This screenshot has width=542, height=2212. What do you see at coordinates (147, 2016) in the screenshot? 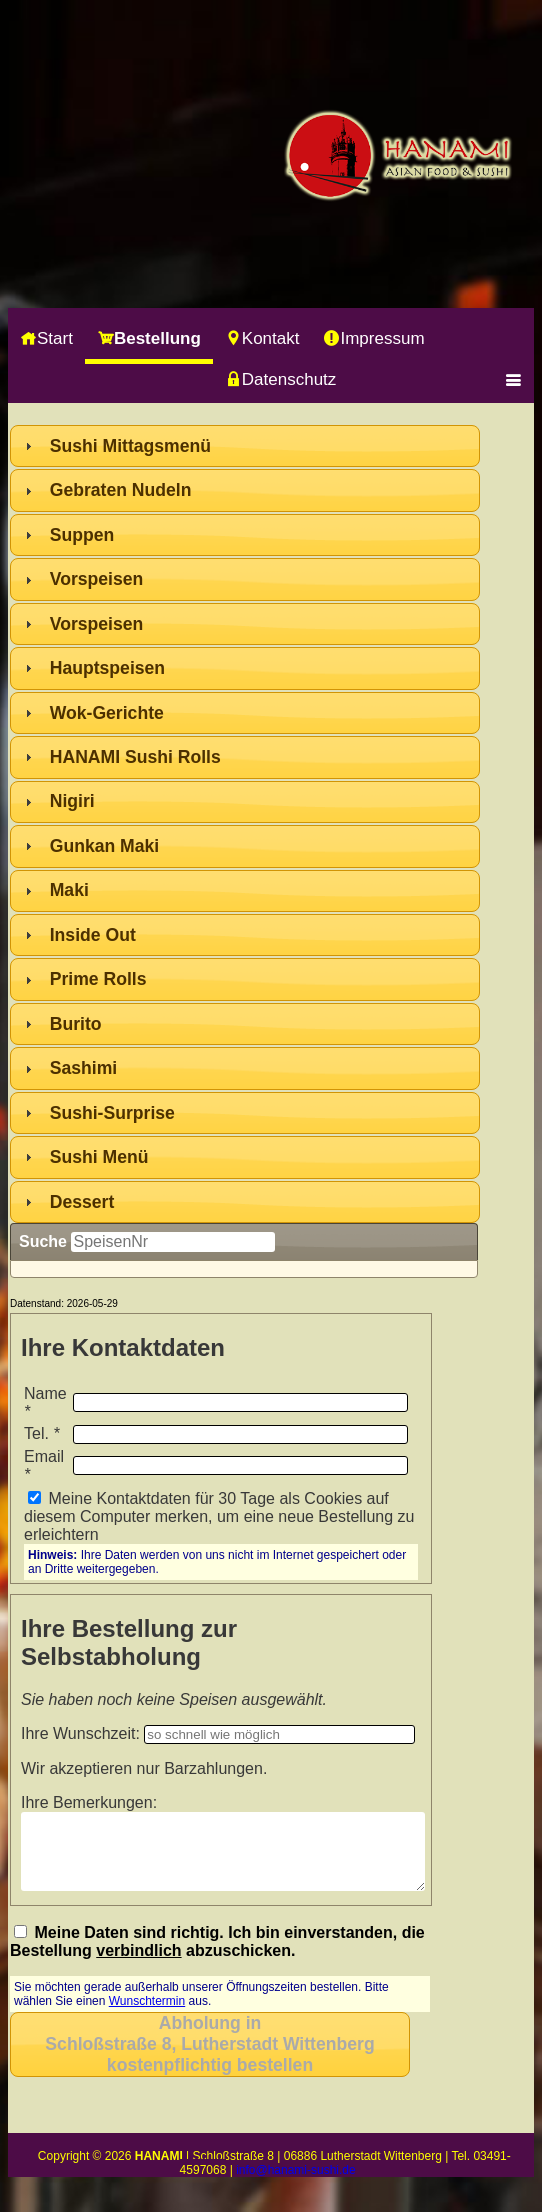
I see `Wunschtermin` at bounding box center [147, 2016].